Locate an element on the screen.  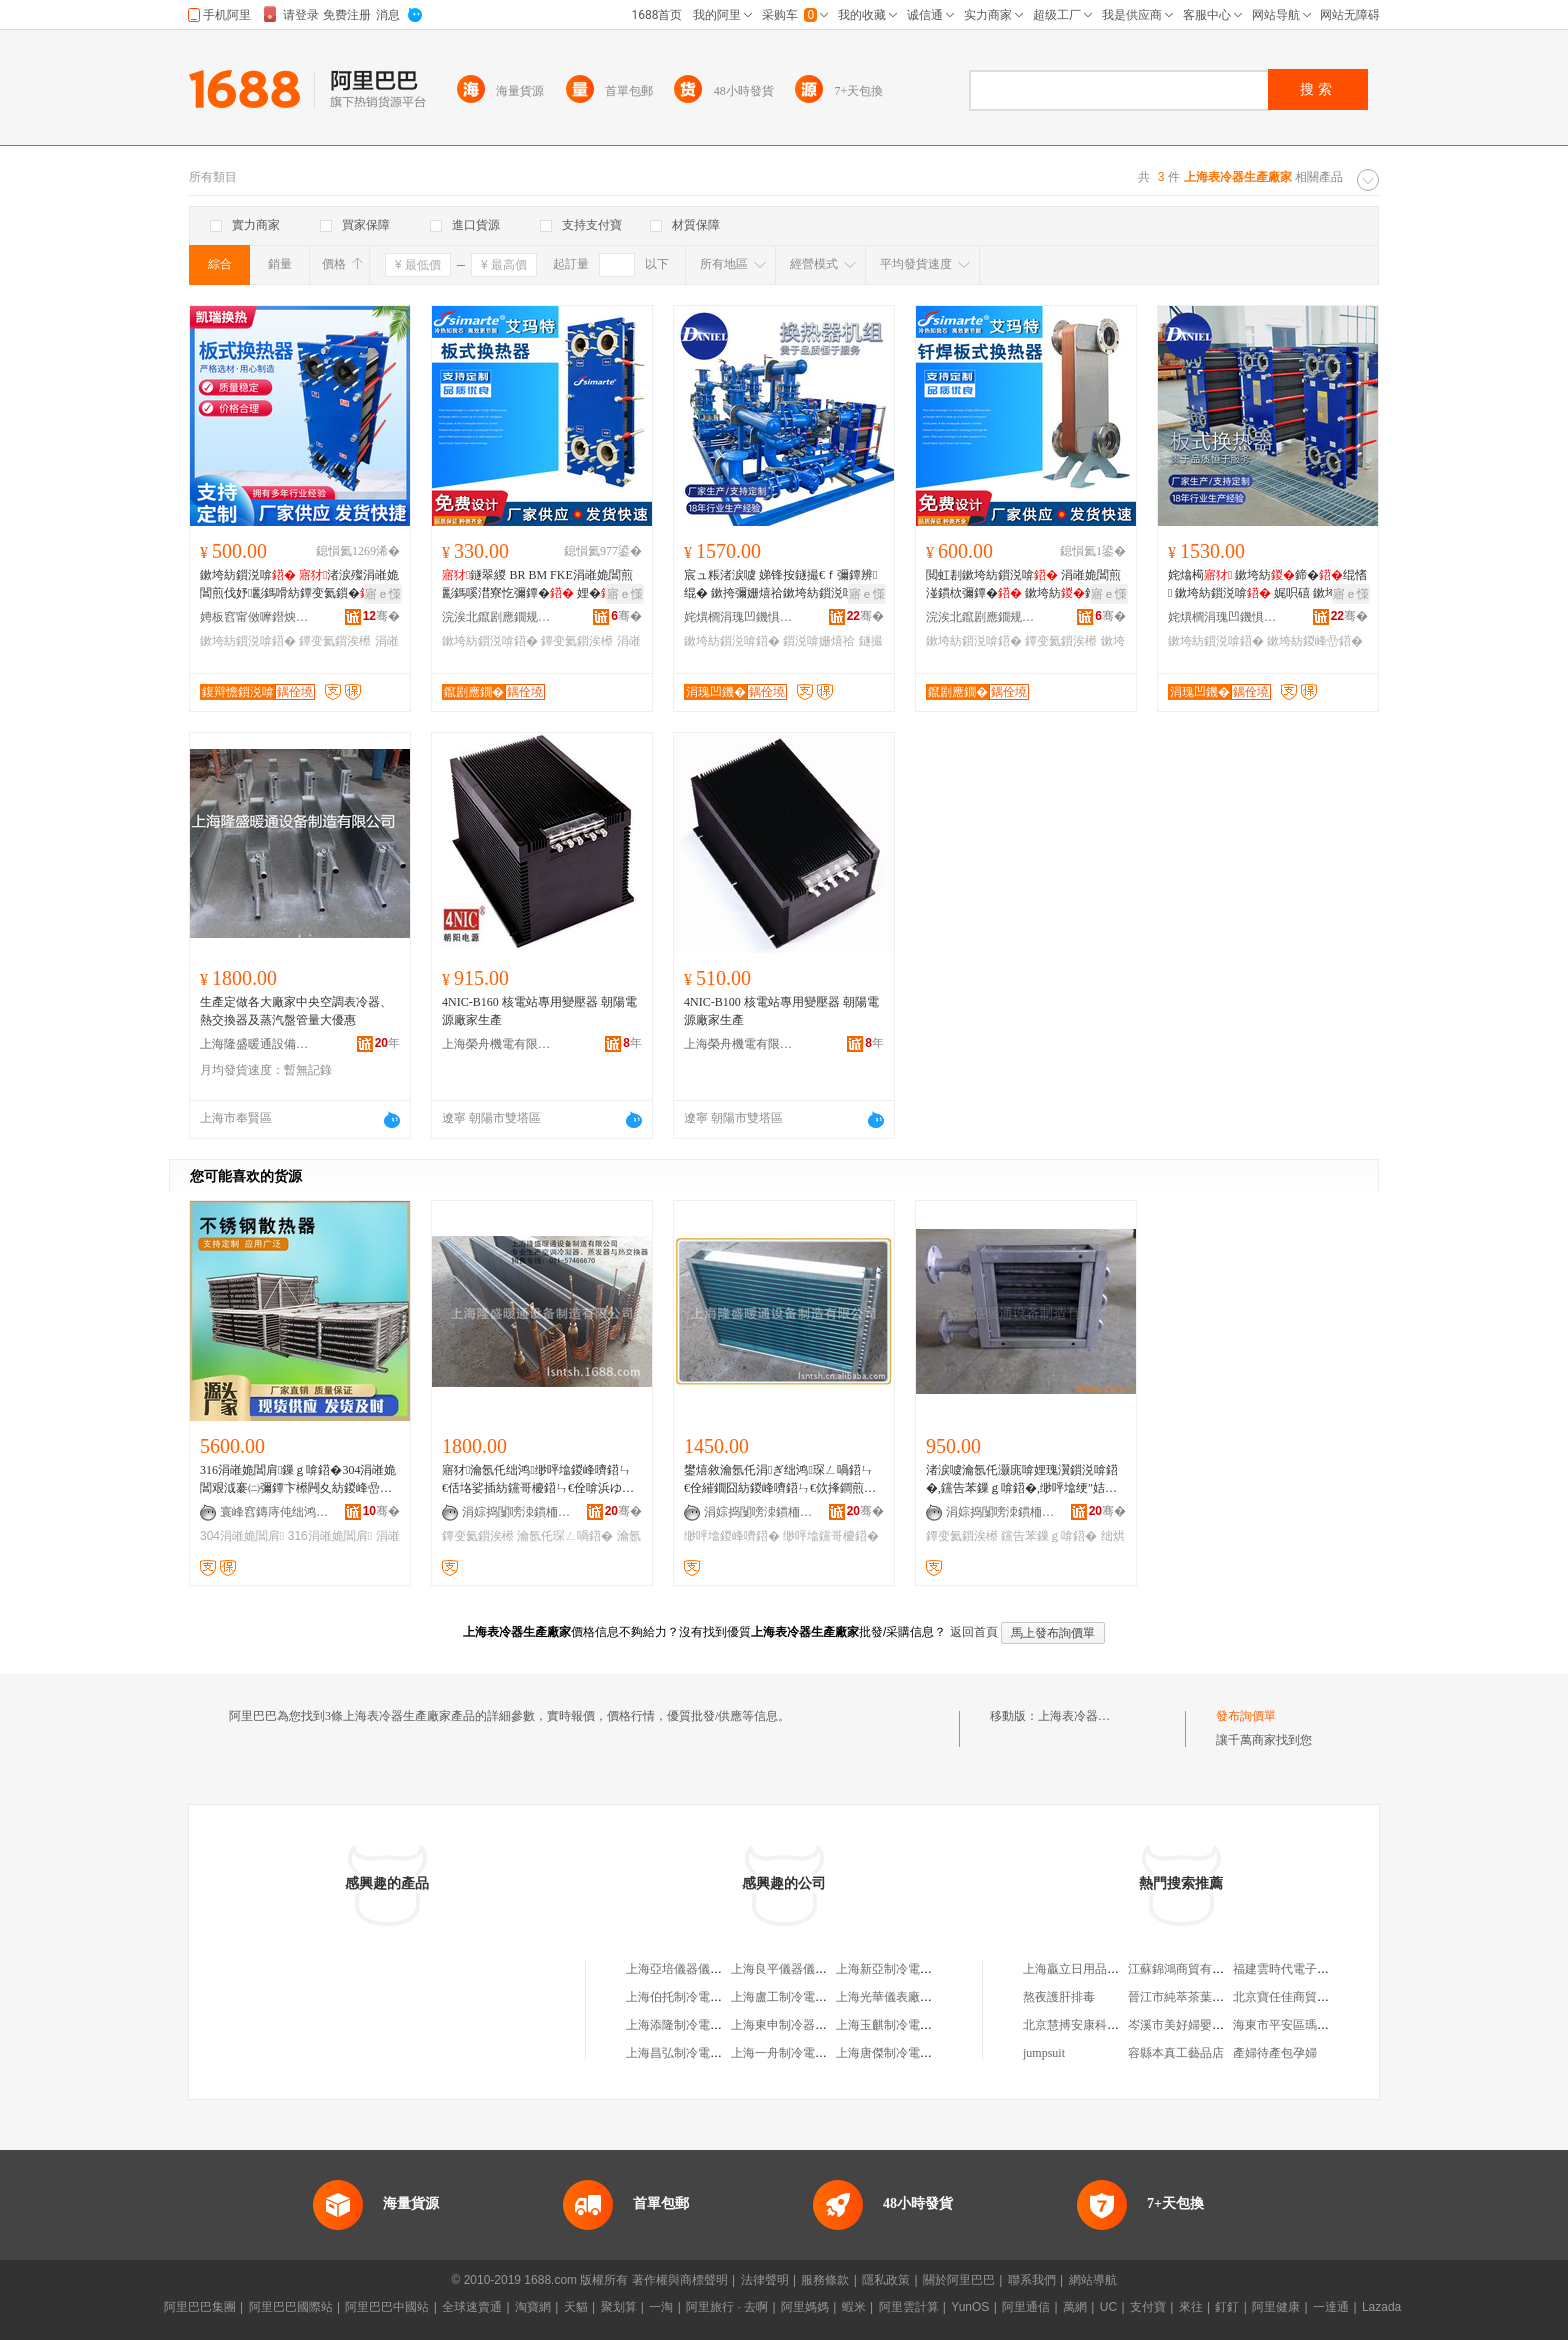
UC is located at coordinates (1108, 2307).